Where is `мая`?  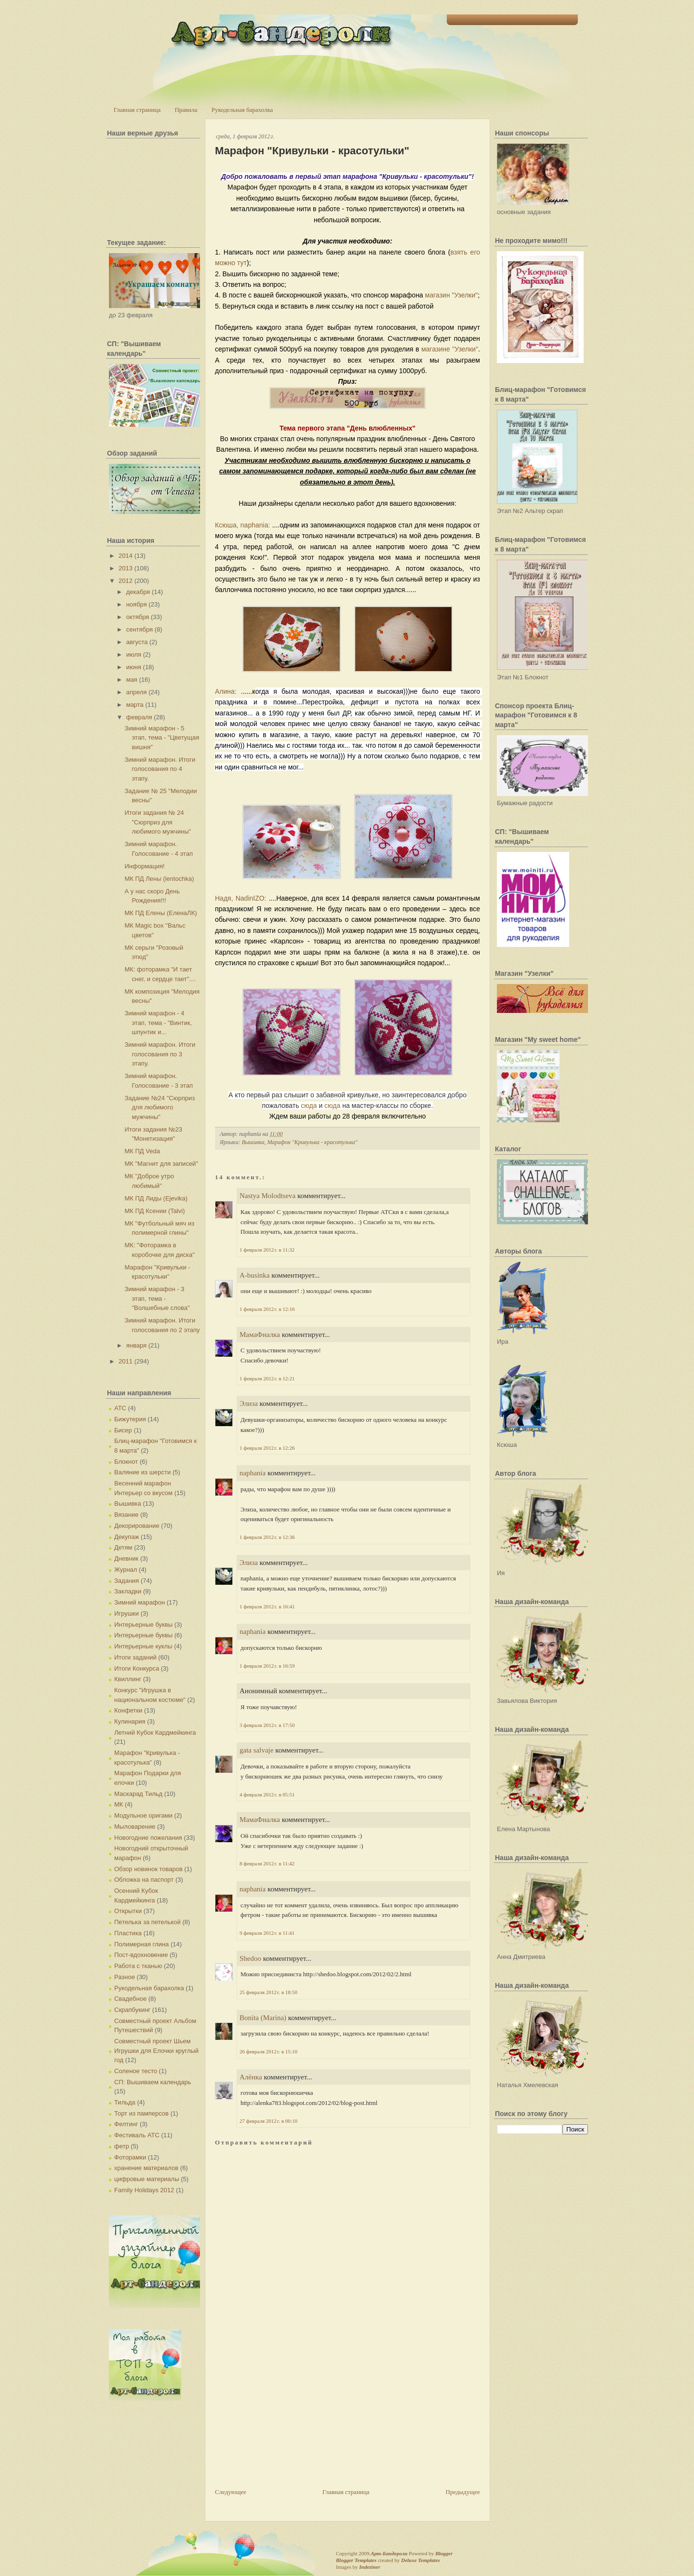
мая is located at coordinates (131, 679).